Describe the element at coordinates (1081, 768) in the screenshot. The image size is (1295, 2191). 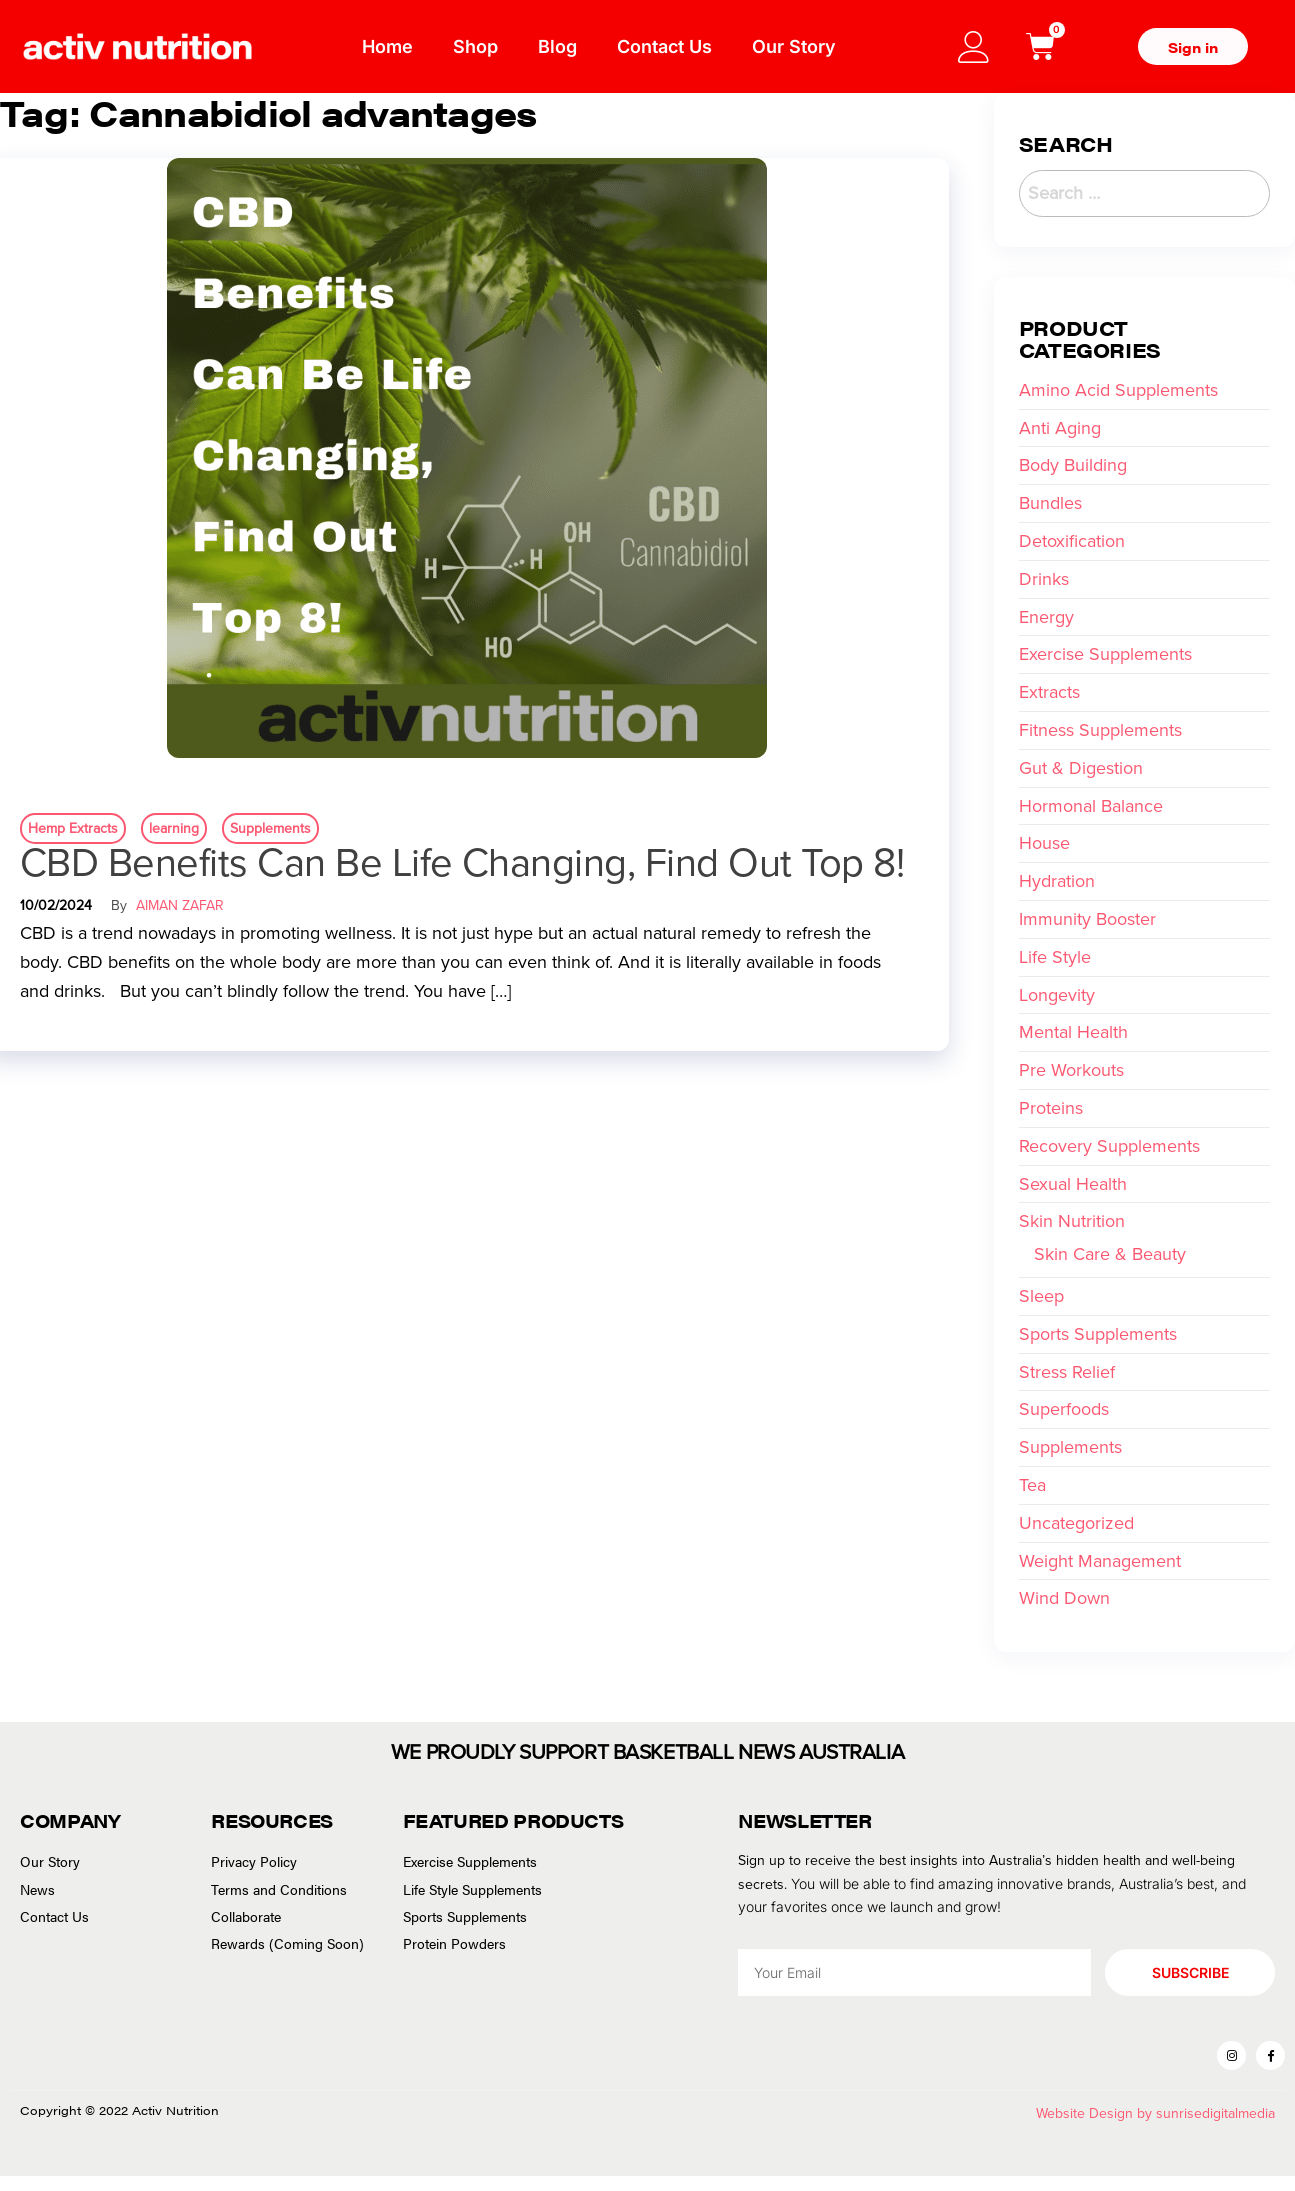
I see `Gut & Digestion` at that location.